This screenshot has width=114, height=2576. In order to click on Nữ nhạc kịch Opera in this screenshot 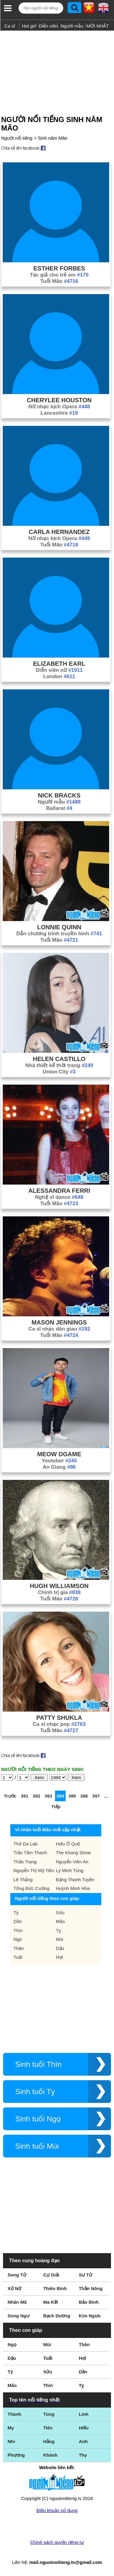, I will do `click(59, 406)`.